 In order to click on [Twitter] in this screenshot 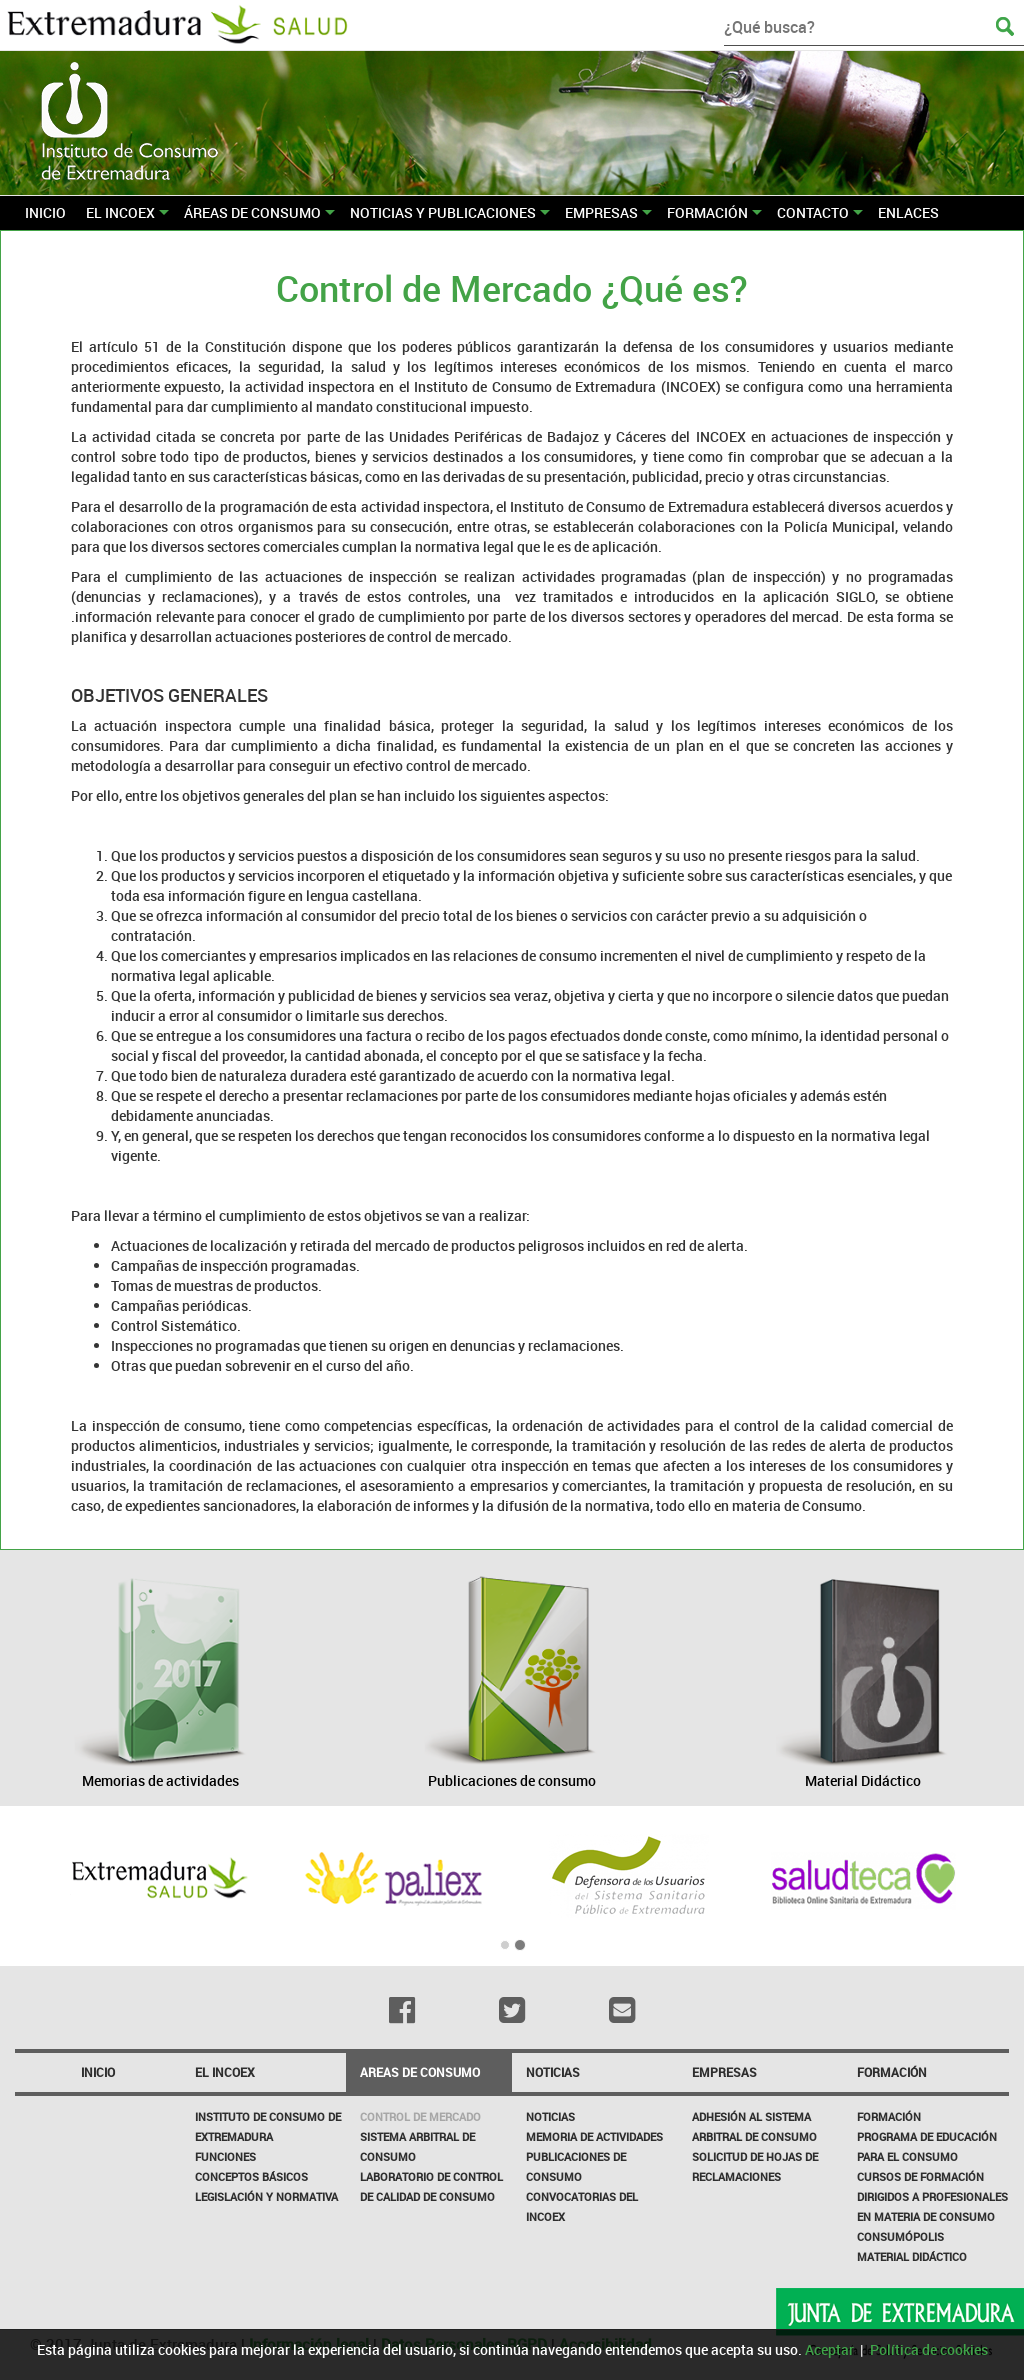, I will do `click(512, 2010)`.